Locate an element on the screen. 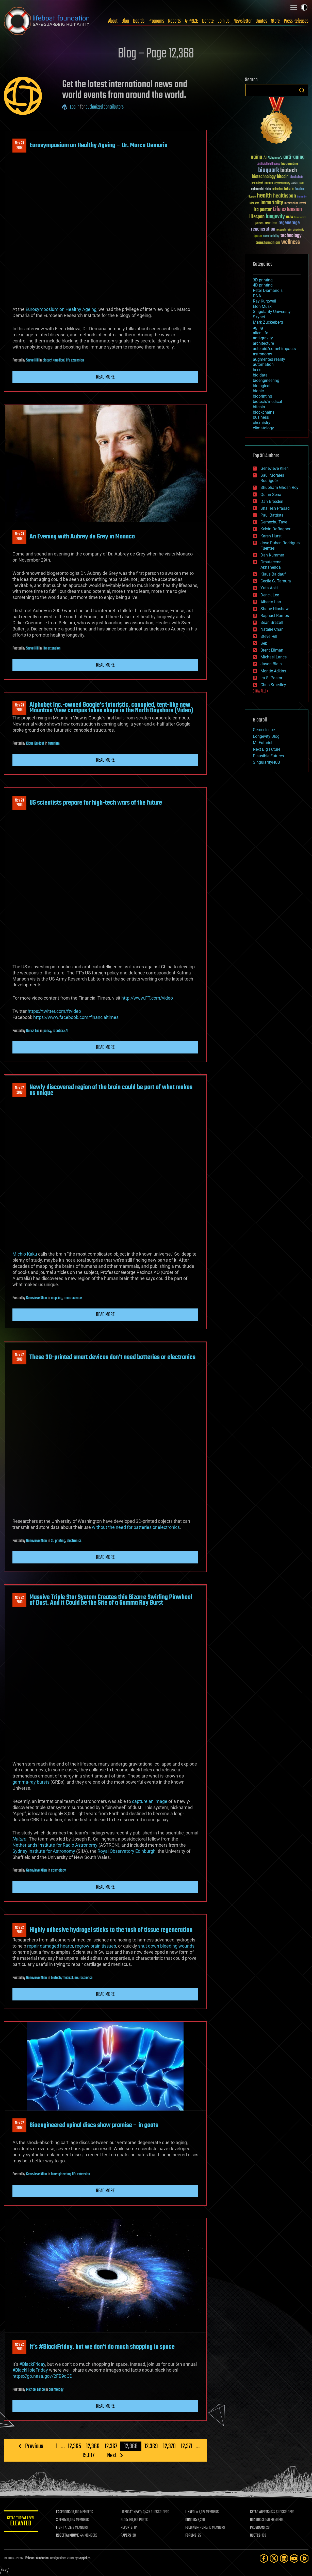 This screenshot has height=2576, width=312. Newsletter is located at coordinates (243, 21).